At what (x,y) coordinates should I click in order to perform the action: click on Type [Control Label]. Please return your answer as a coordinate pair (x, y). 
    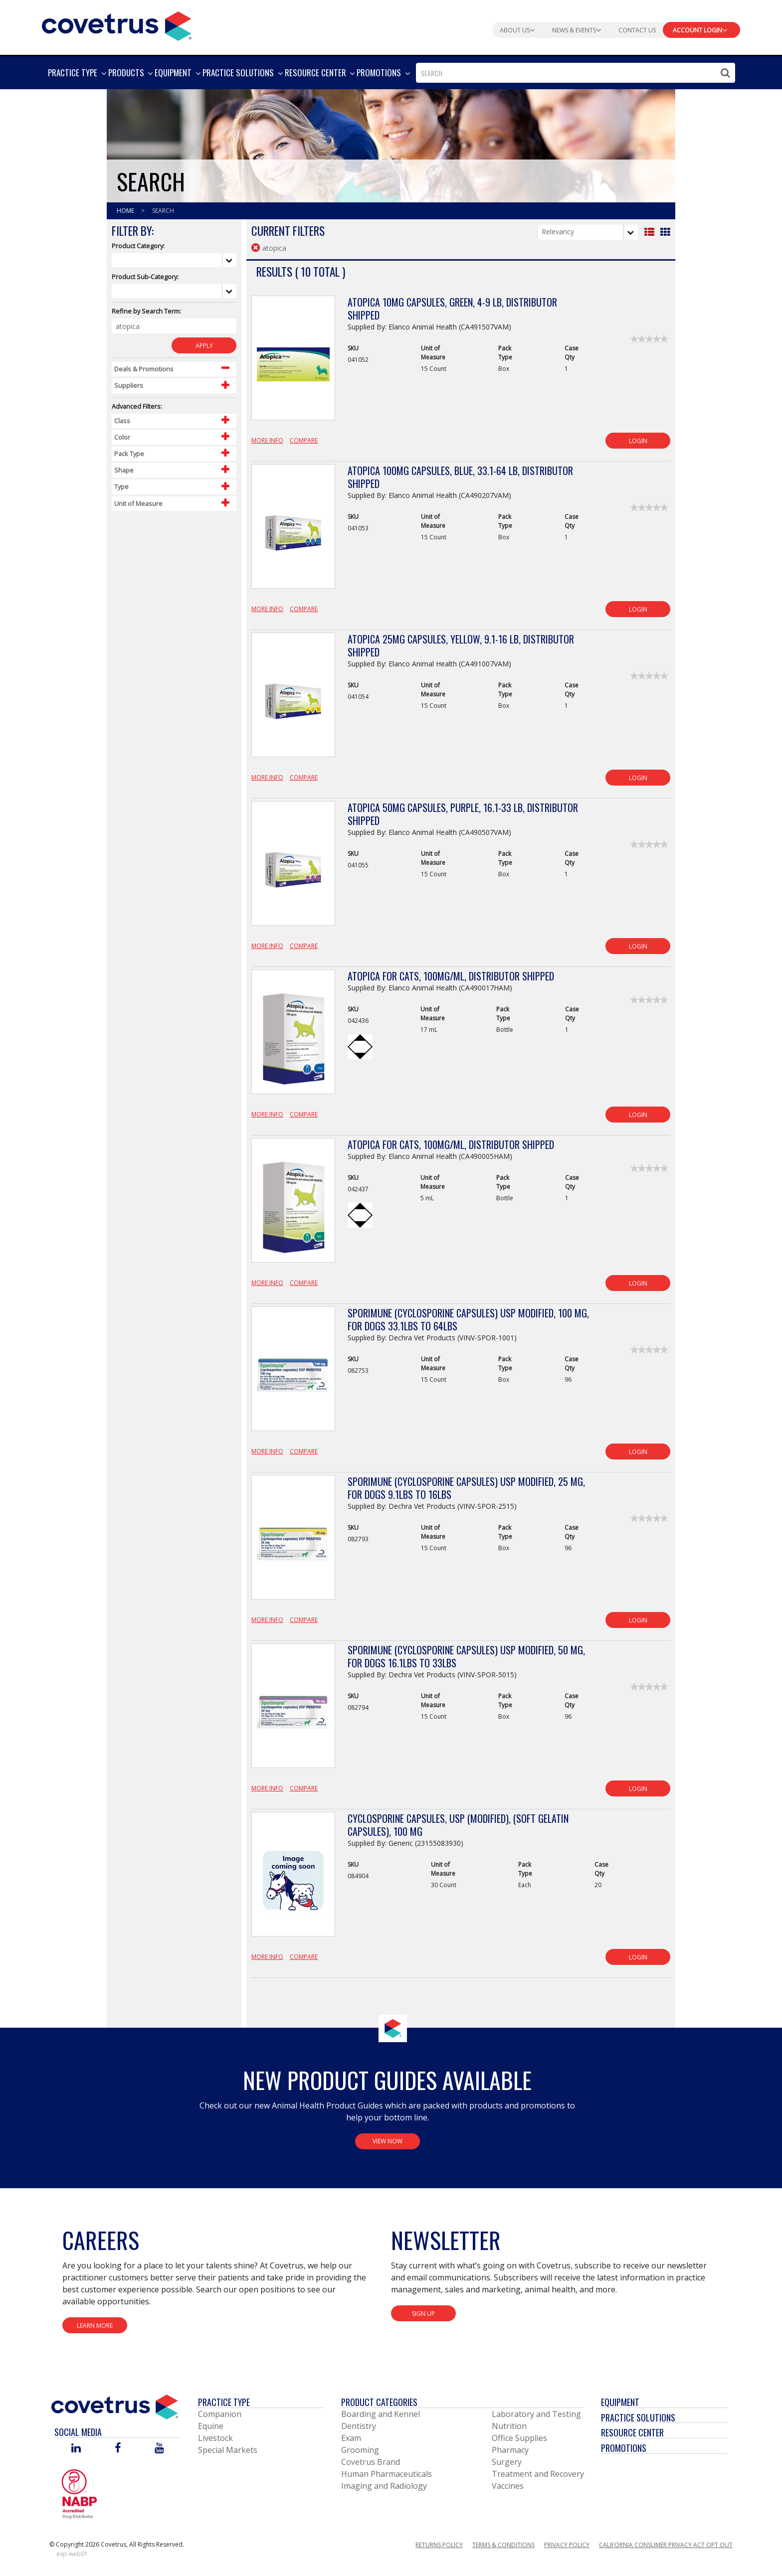
    Looking at the image, I should click on (121, 486).